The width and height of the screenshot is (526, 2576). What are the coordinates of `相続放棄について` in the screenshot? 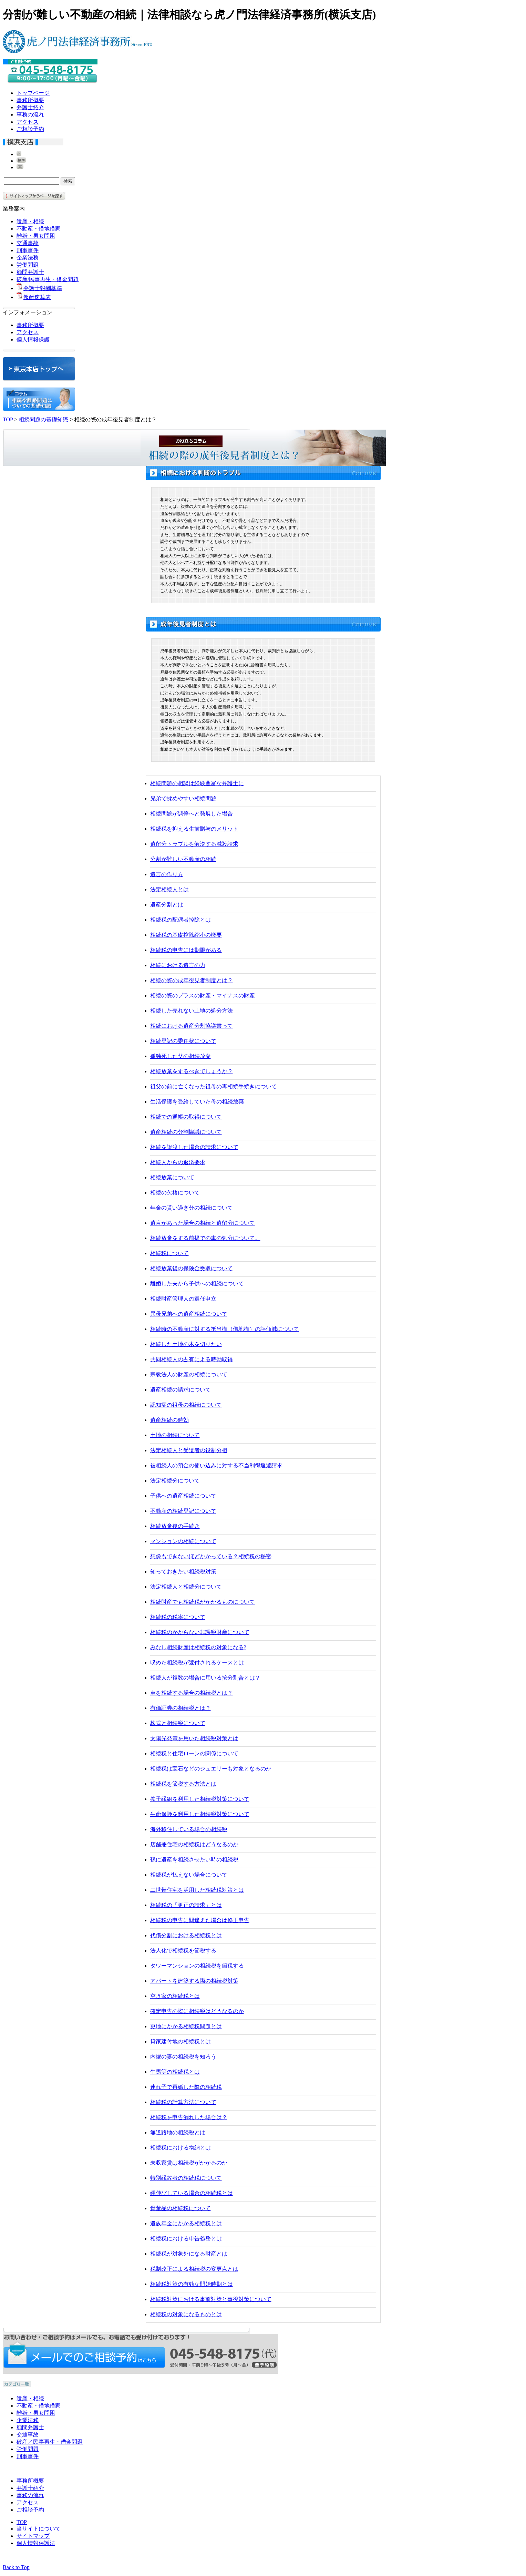 It's located at (172, 1177).